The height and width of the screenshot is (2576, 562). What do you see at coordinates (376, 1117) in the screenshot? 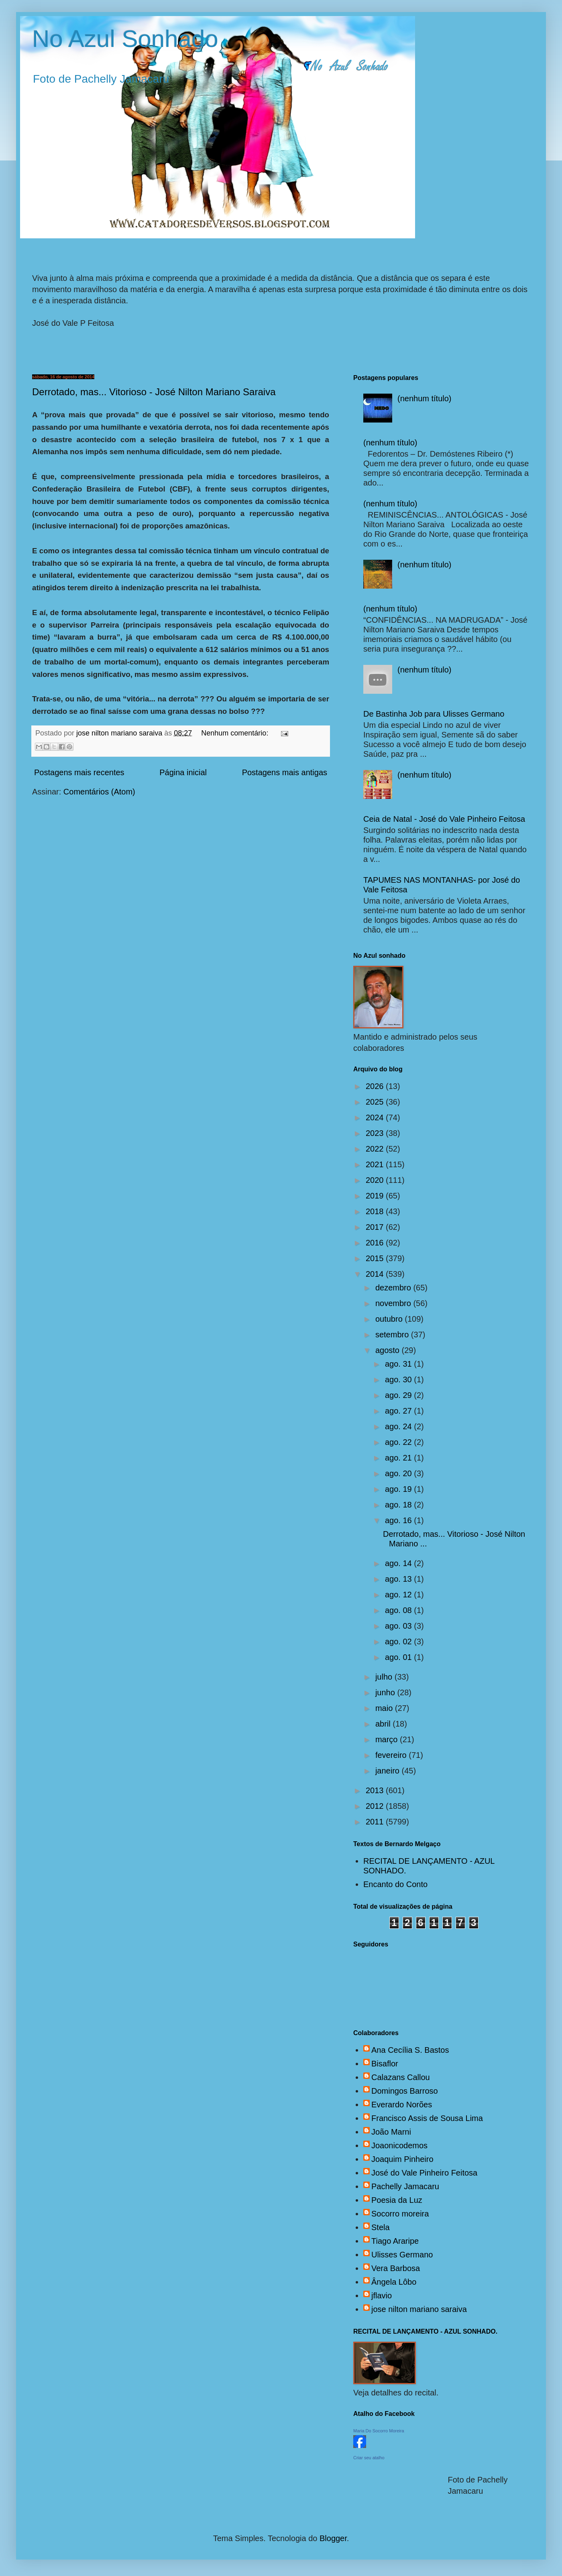
I see `2024` at bounding box center [376, 1117].